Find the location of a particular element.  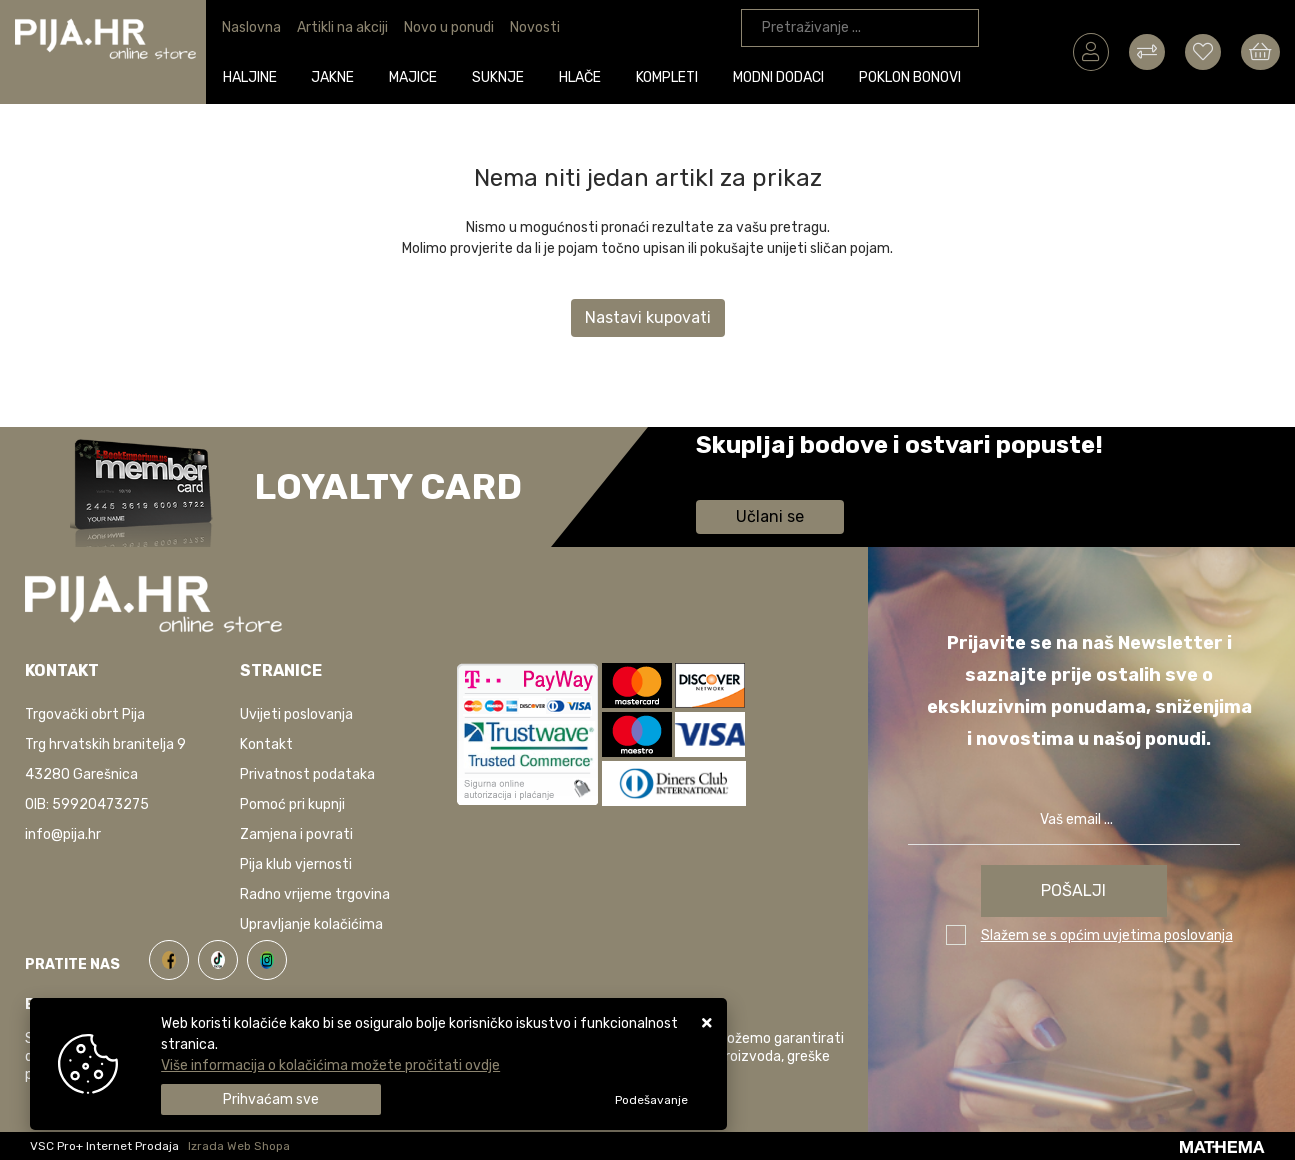

Upravljanje kolačićima is located at coordinates (311, 924).